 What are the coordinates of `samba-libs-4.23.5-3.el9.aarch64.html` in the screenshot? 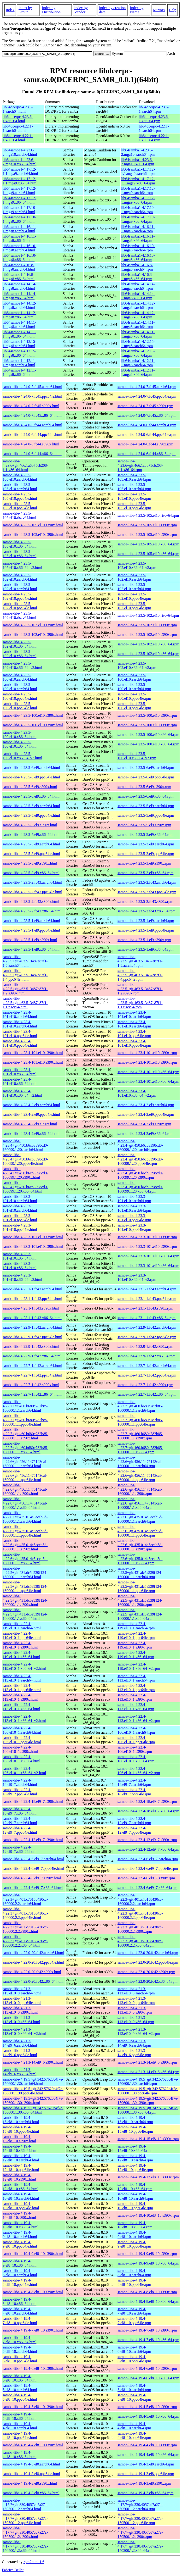 It's located at (31, 844).